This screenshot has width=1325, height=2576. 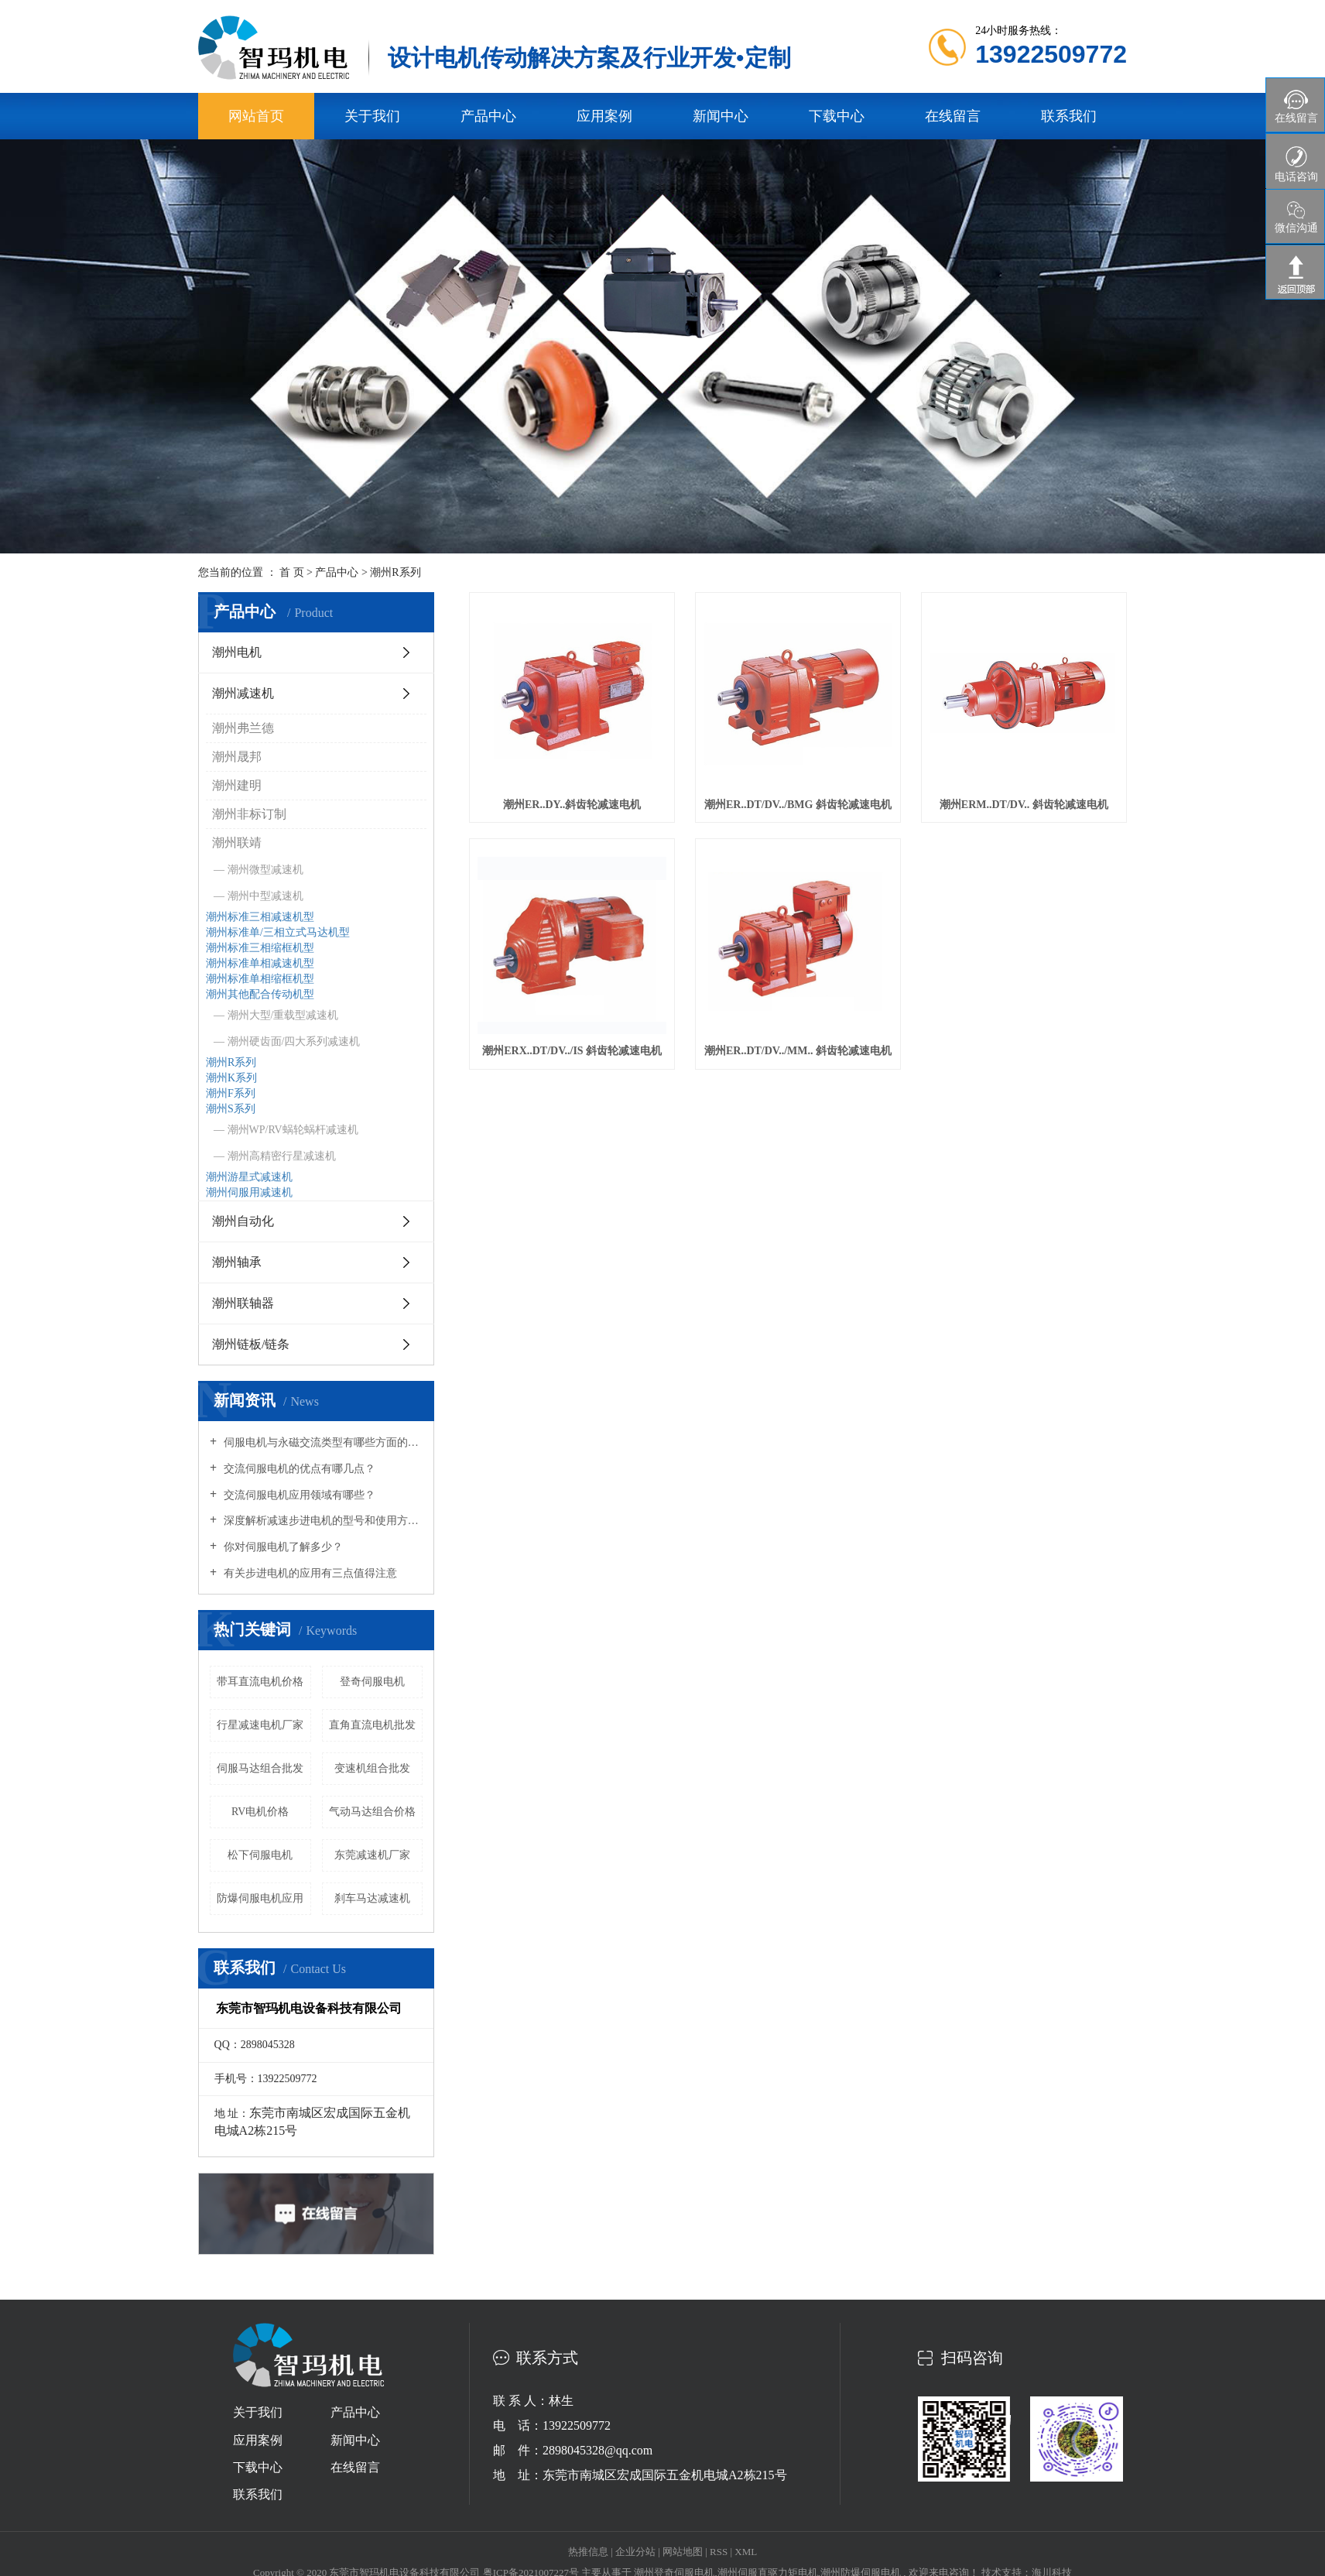 What do you see at coordinates (230, 1109) in the screenshot?
I see `潮州S系列` at bounding box center [230, 1109].